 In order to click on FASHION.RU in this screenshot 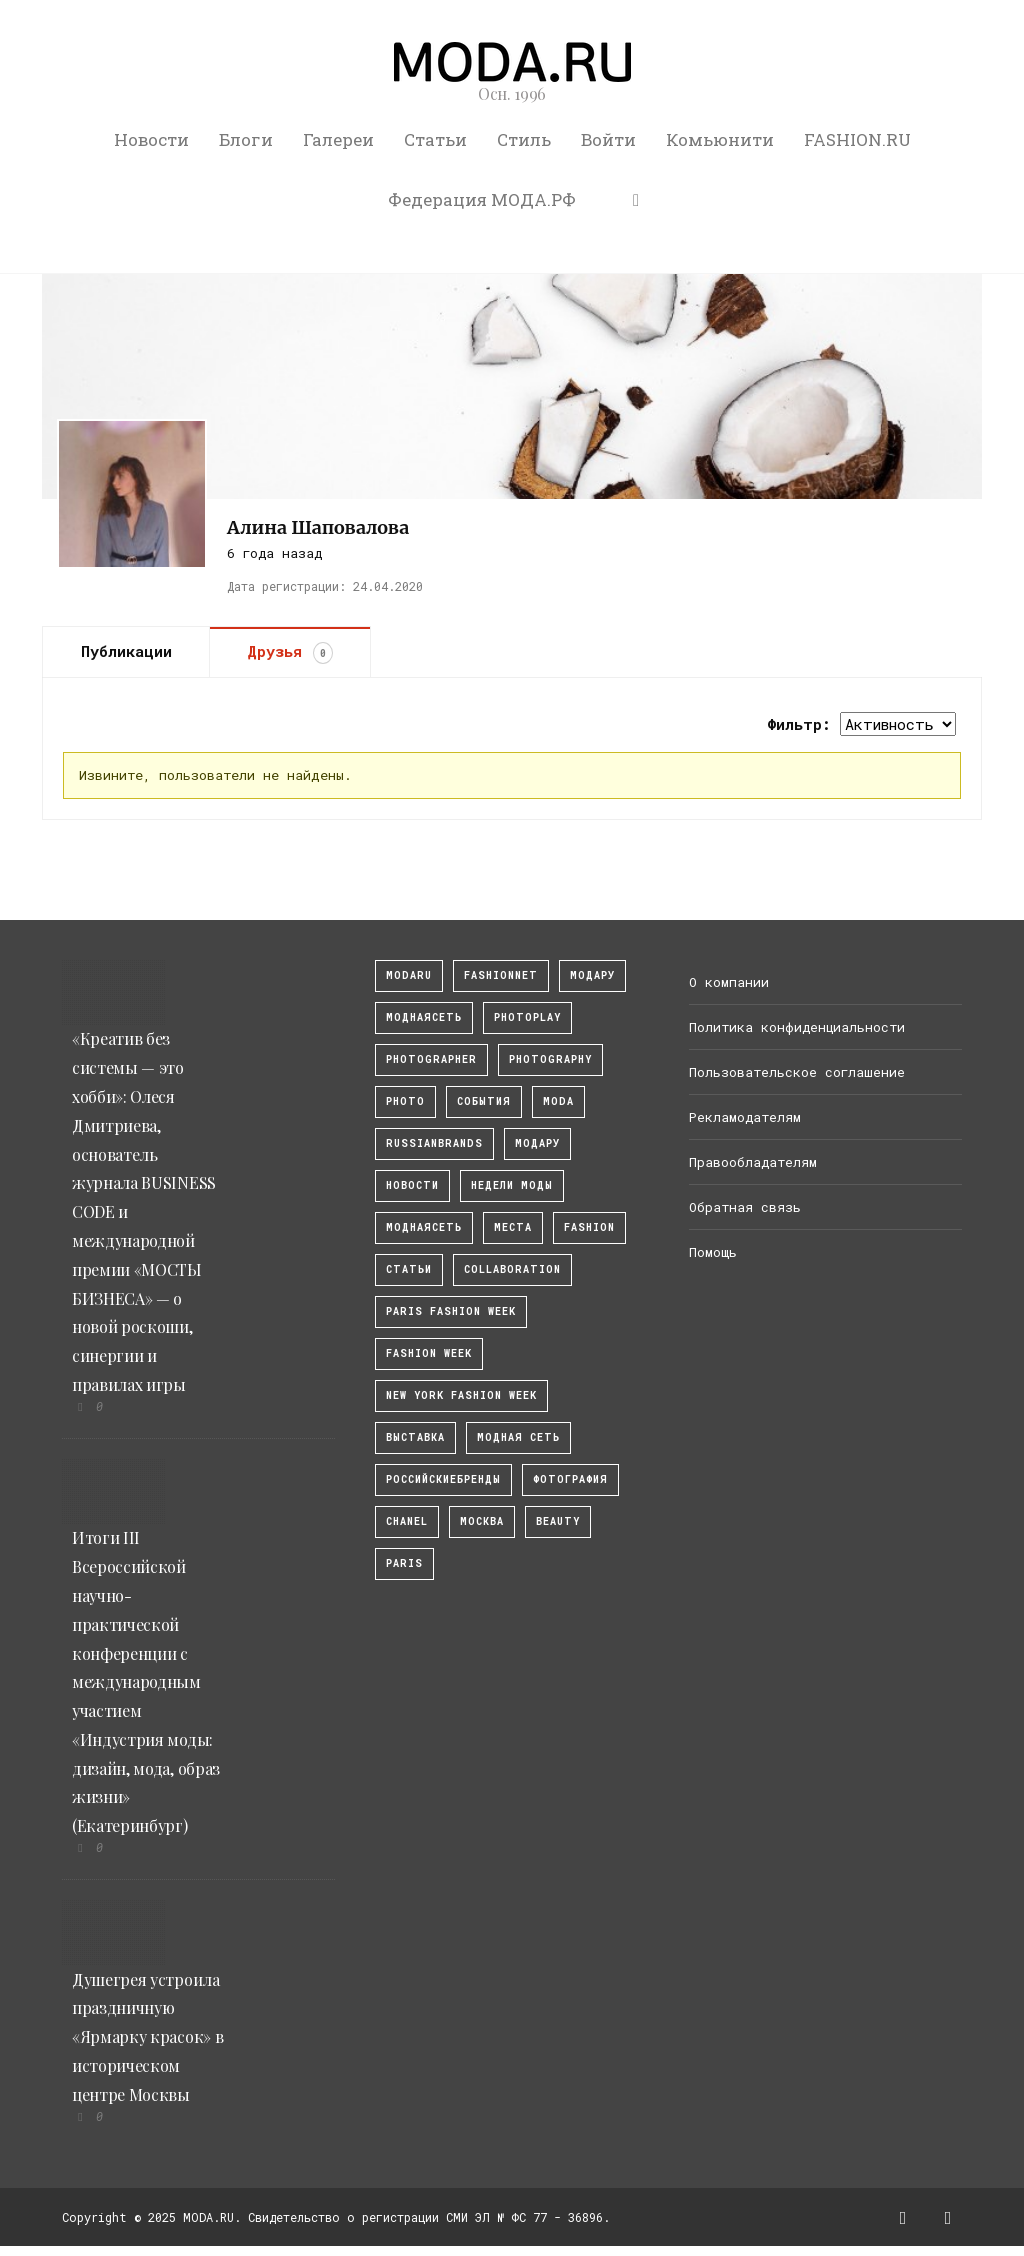, I will do `click(857, 139)`.